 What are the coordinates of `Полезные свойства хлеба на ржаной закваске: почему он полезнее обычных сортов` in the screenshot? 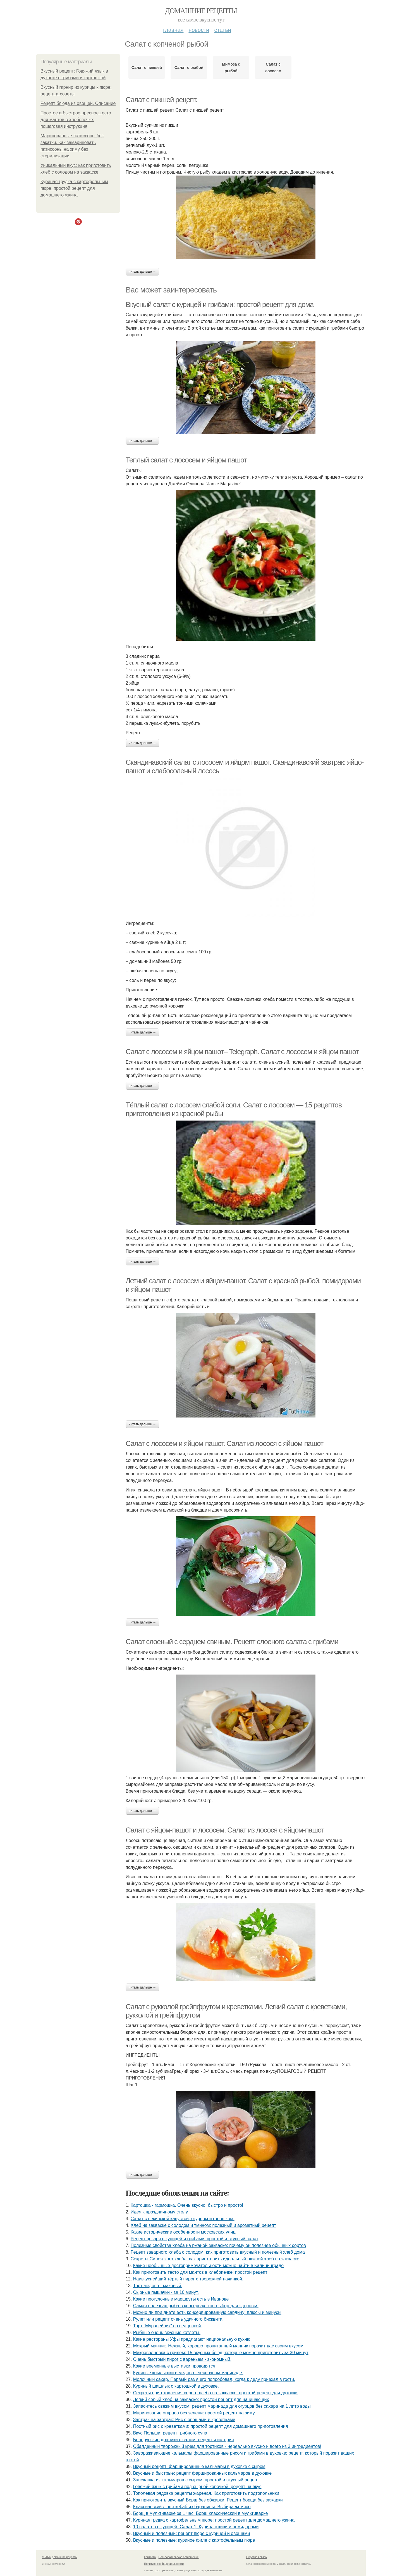 It's located at (218, 2245).